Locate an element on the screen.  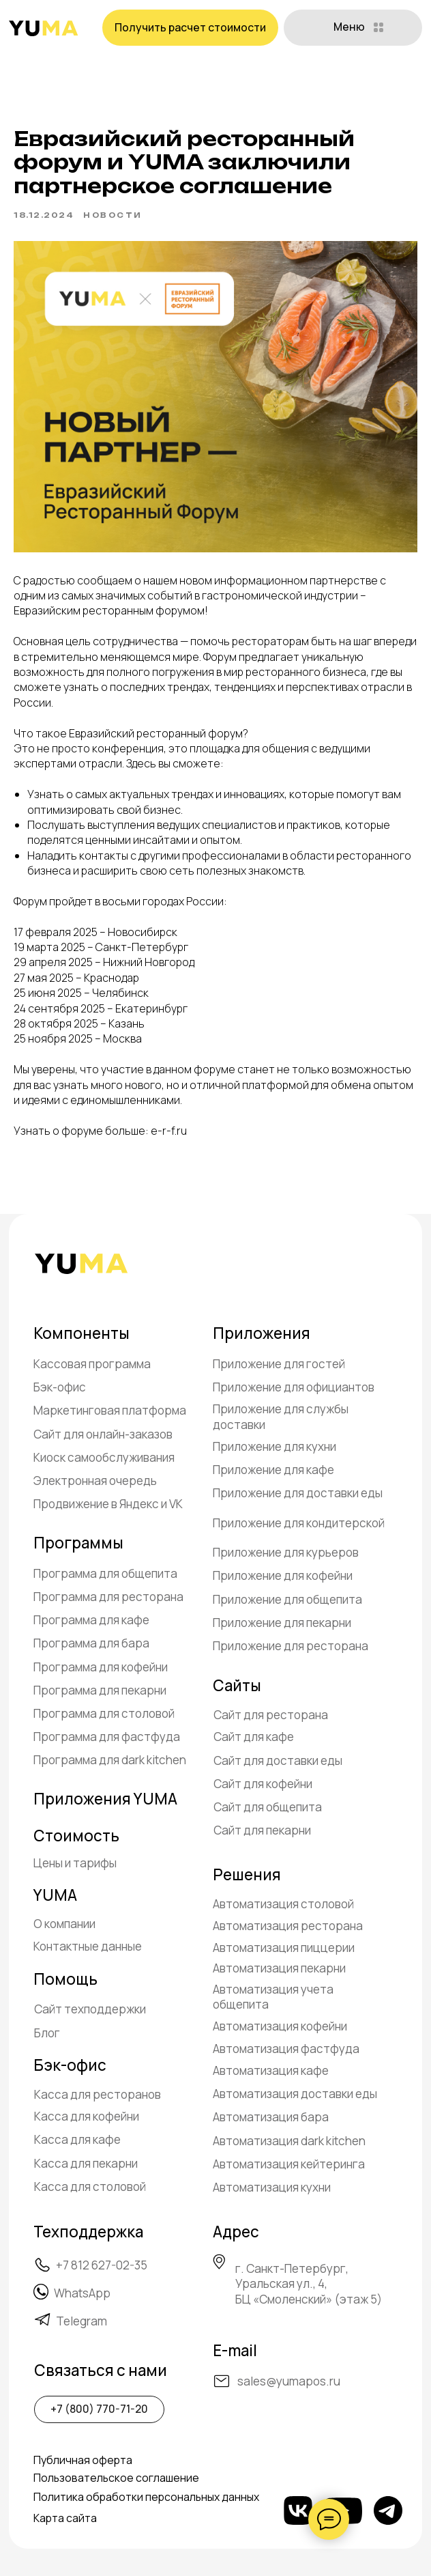
Сайт для кофейни is located at coordinates (262, 1784).